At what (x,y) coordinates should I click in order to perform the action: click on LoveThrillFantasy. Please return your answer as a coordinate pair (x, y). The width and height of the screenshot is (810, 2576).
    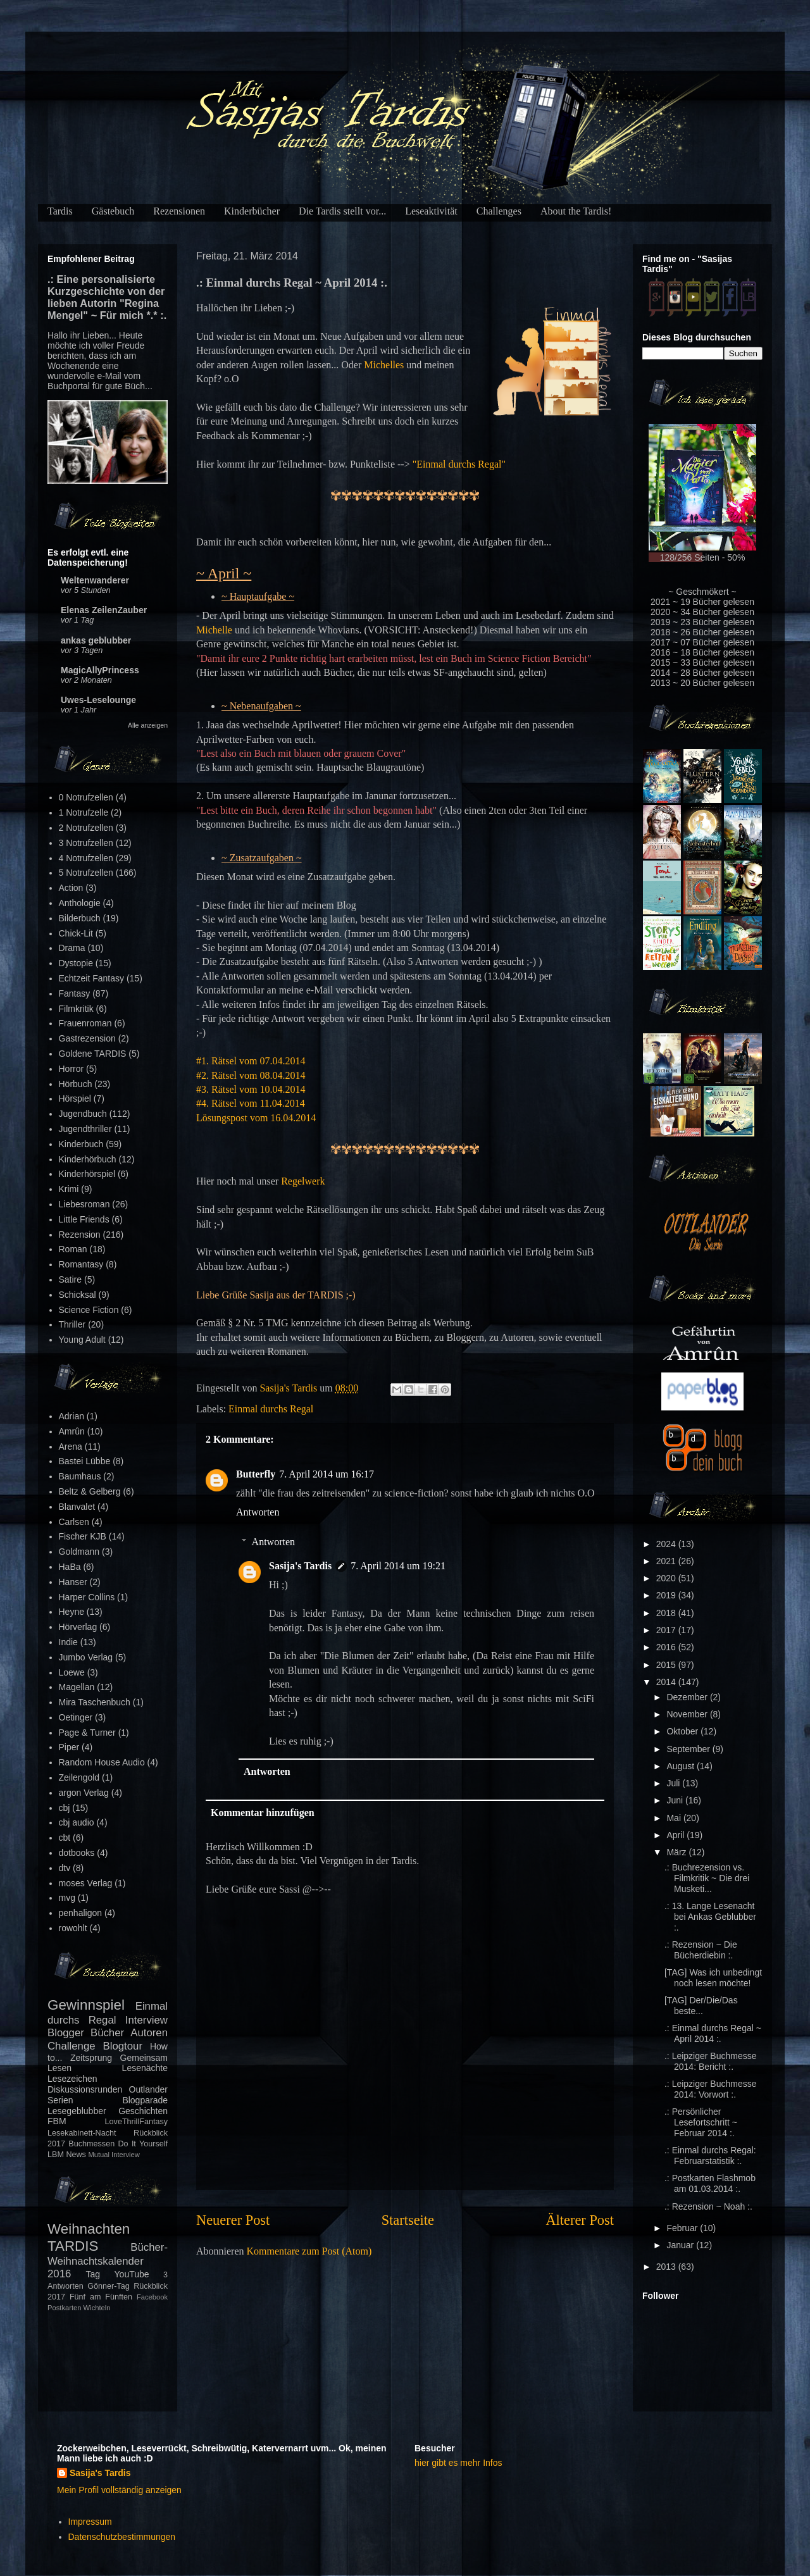
    Looking at the image, I should click on (136, 2121).